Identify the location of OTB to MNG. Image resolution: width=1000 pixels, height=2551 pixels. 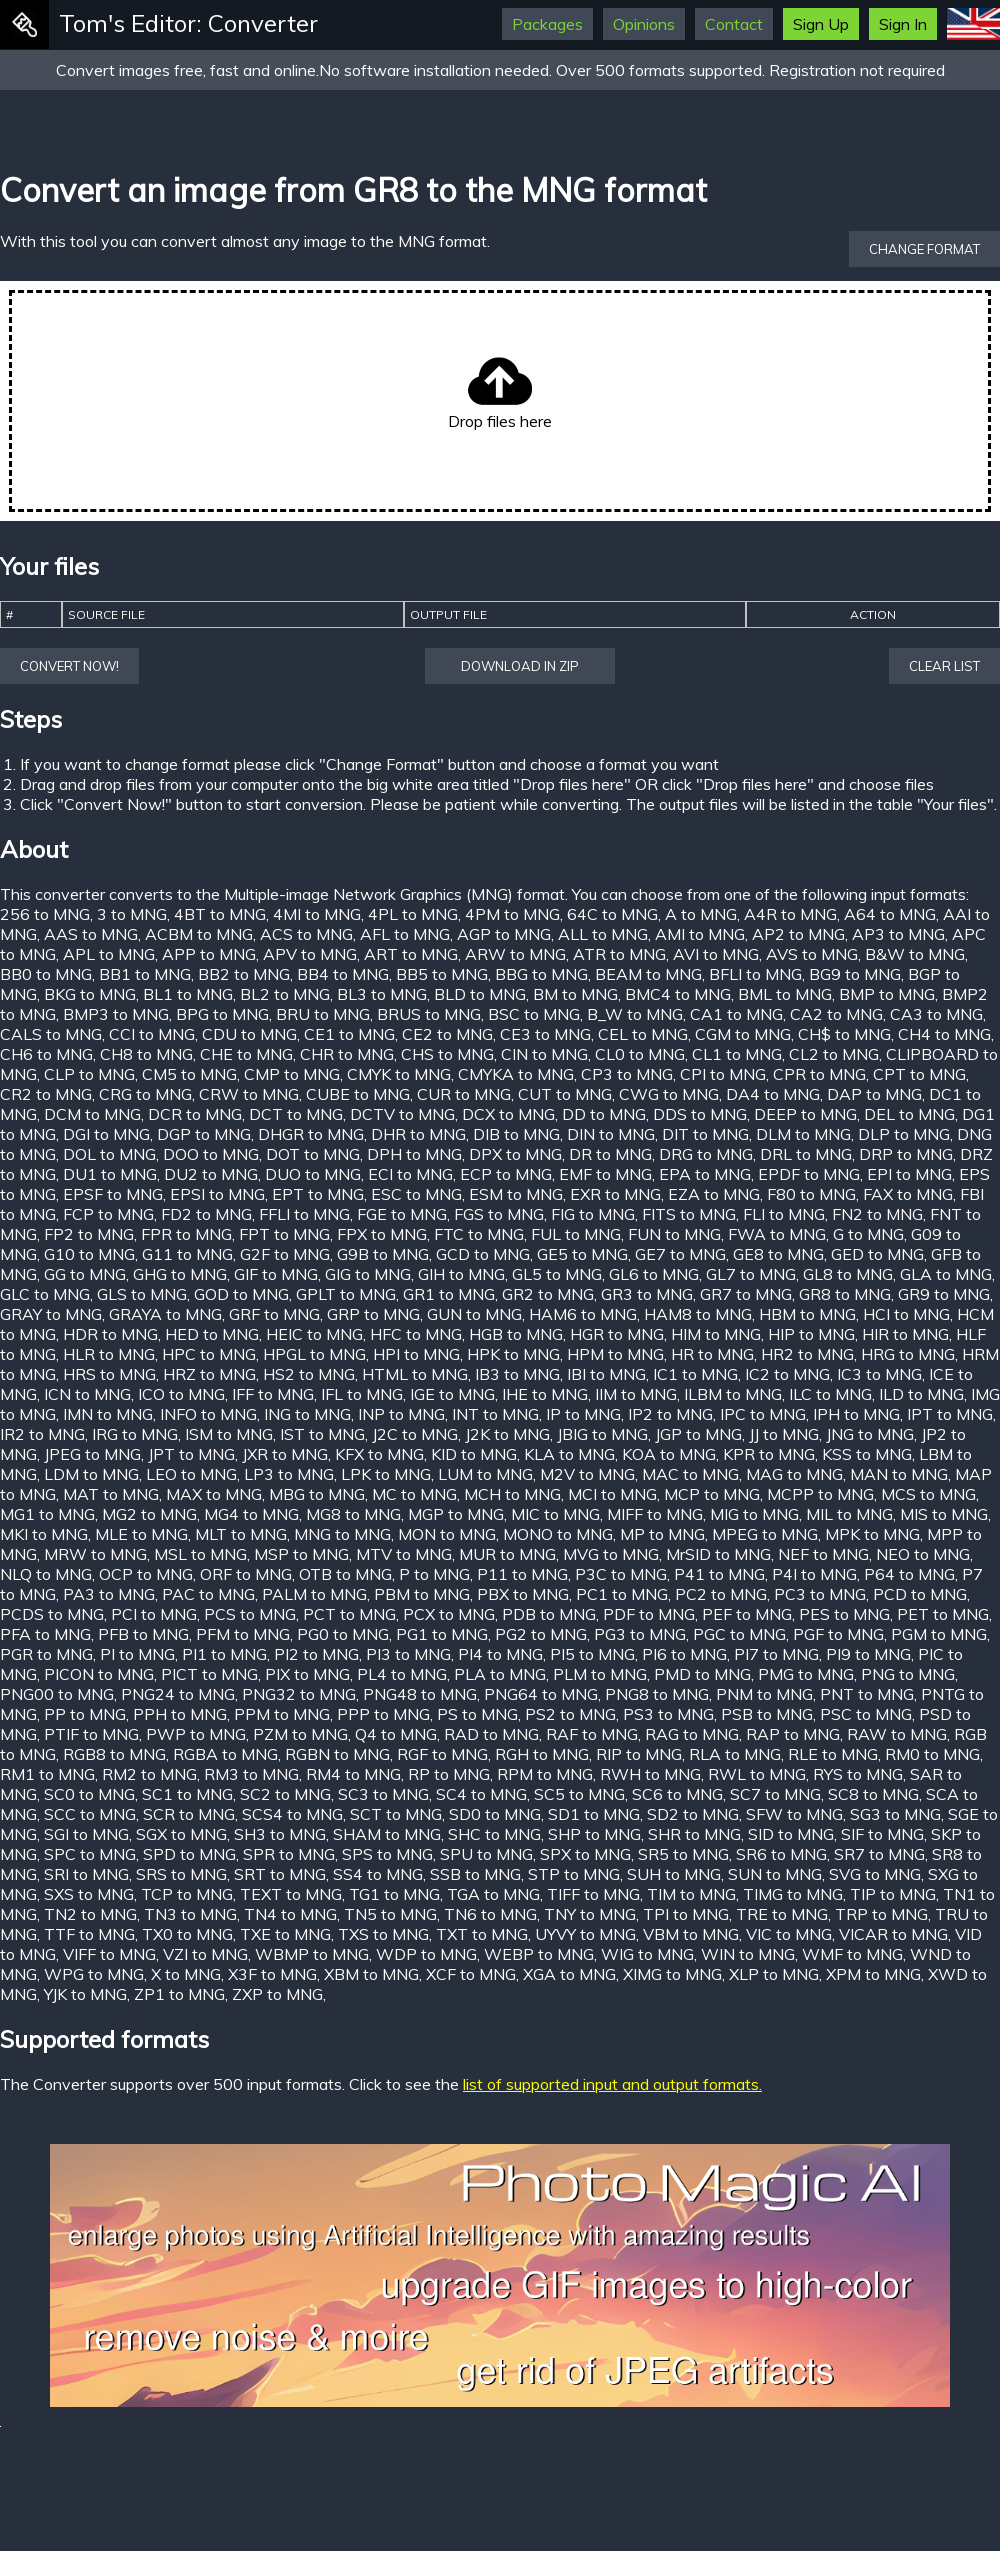
(345, 1574).